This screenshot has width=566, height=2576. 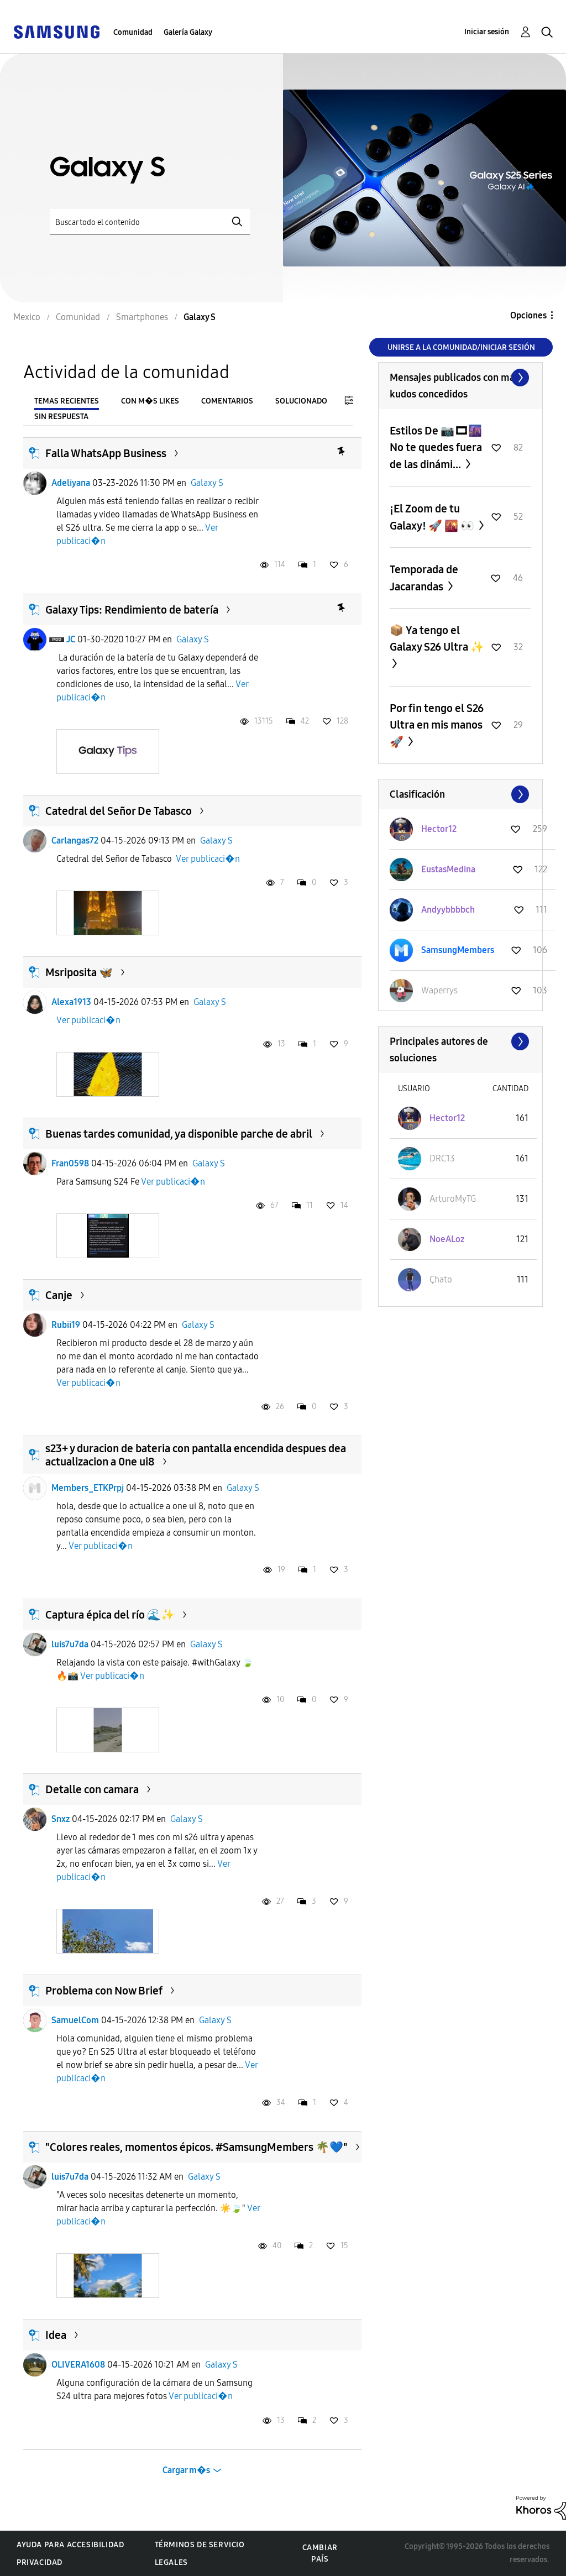 What do you see at coordinates (92, 1789) in the screenshot?
I see `Detalle con camara` at bounding box center [92, 1789].